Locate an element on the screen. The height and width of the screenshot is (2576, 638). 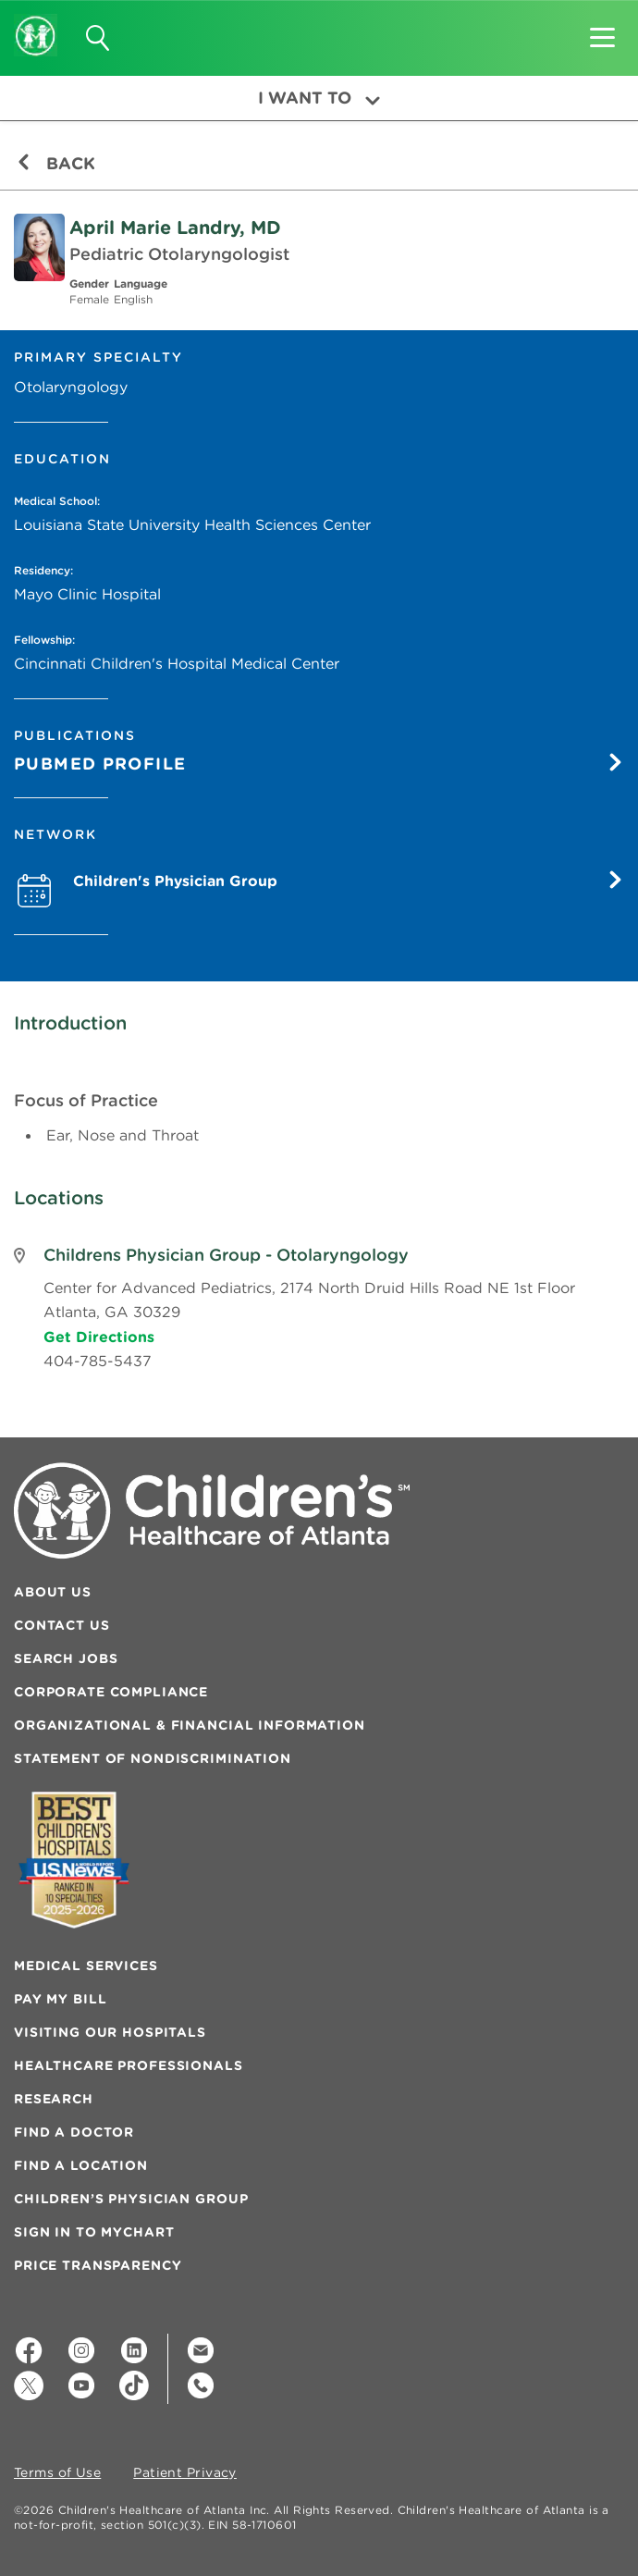
Terms of Use is located at coordinates (57, 2473).